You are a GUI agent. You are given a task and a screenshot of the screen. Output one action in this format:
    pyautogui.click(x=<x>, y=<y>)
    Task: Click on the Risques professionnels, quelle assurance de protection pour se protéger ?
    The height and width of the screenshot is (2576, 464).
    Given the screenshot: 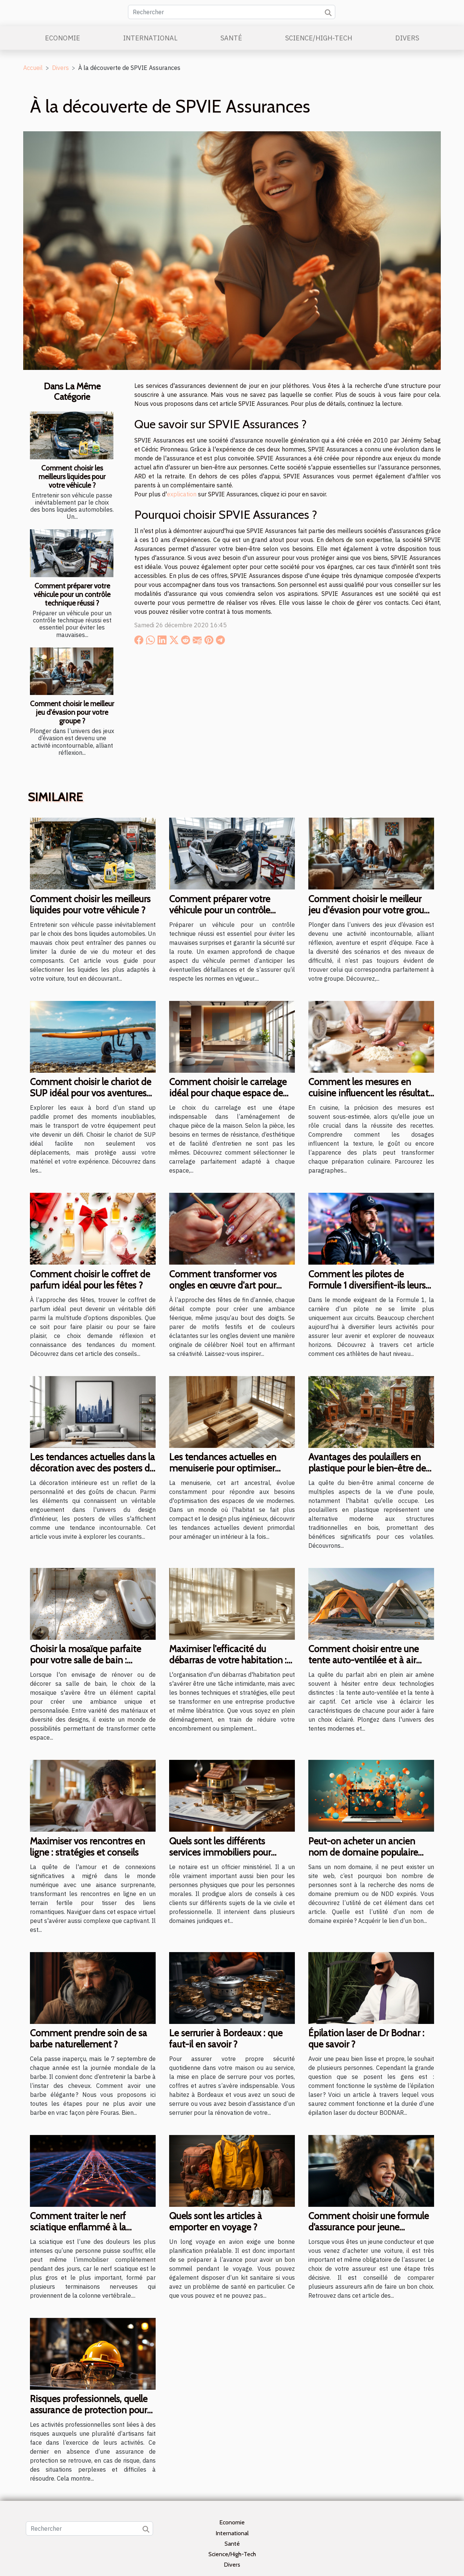 What is the action you would take?
    pyautogui.click(x=88, y=2410)
    